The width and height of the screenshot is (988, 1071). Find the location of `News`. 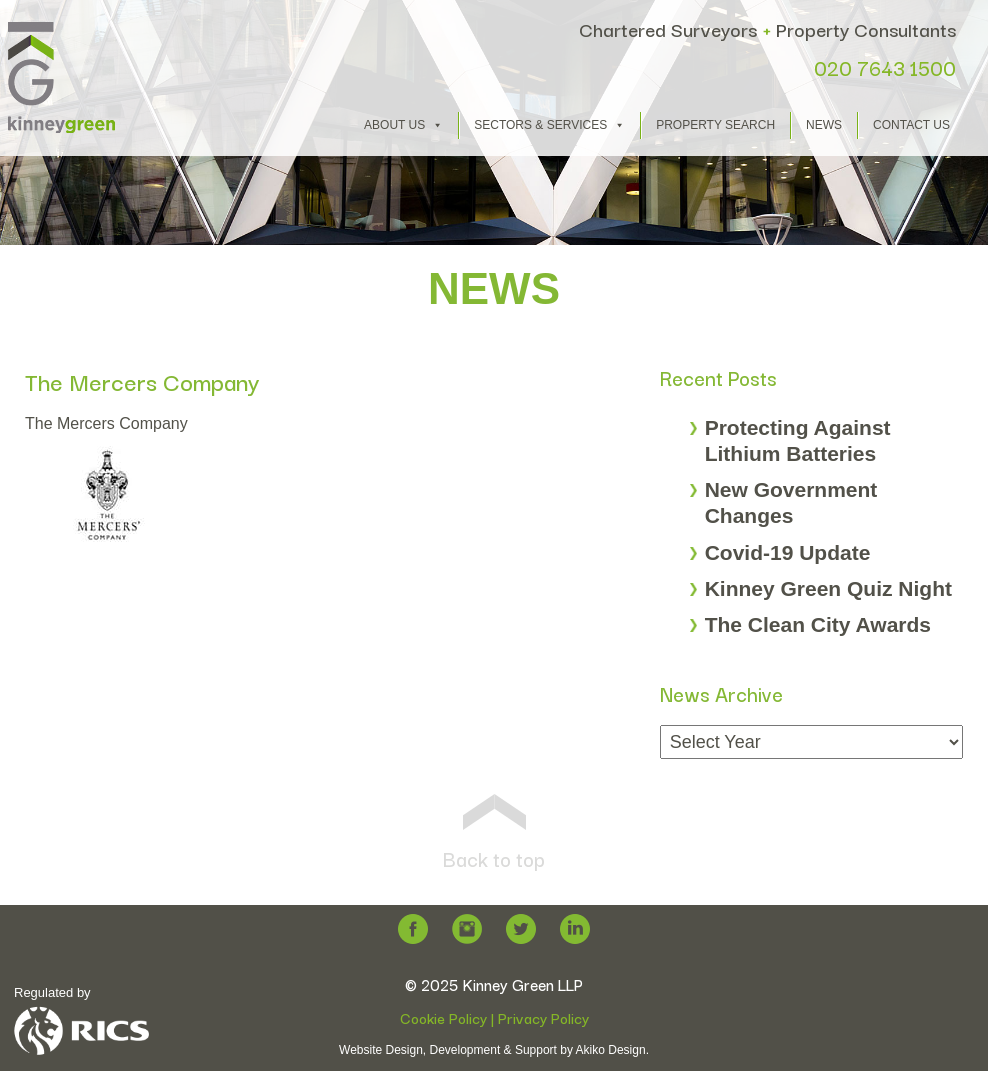

News is located at coordinates (824, 125).